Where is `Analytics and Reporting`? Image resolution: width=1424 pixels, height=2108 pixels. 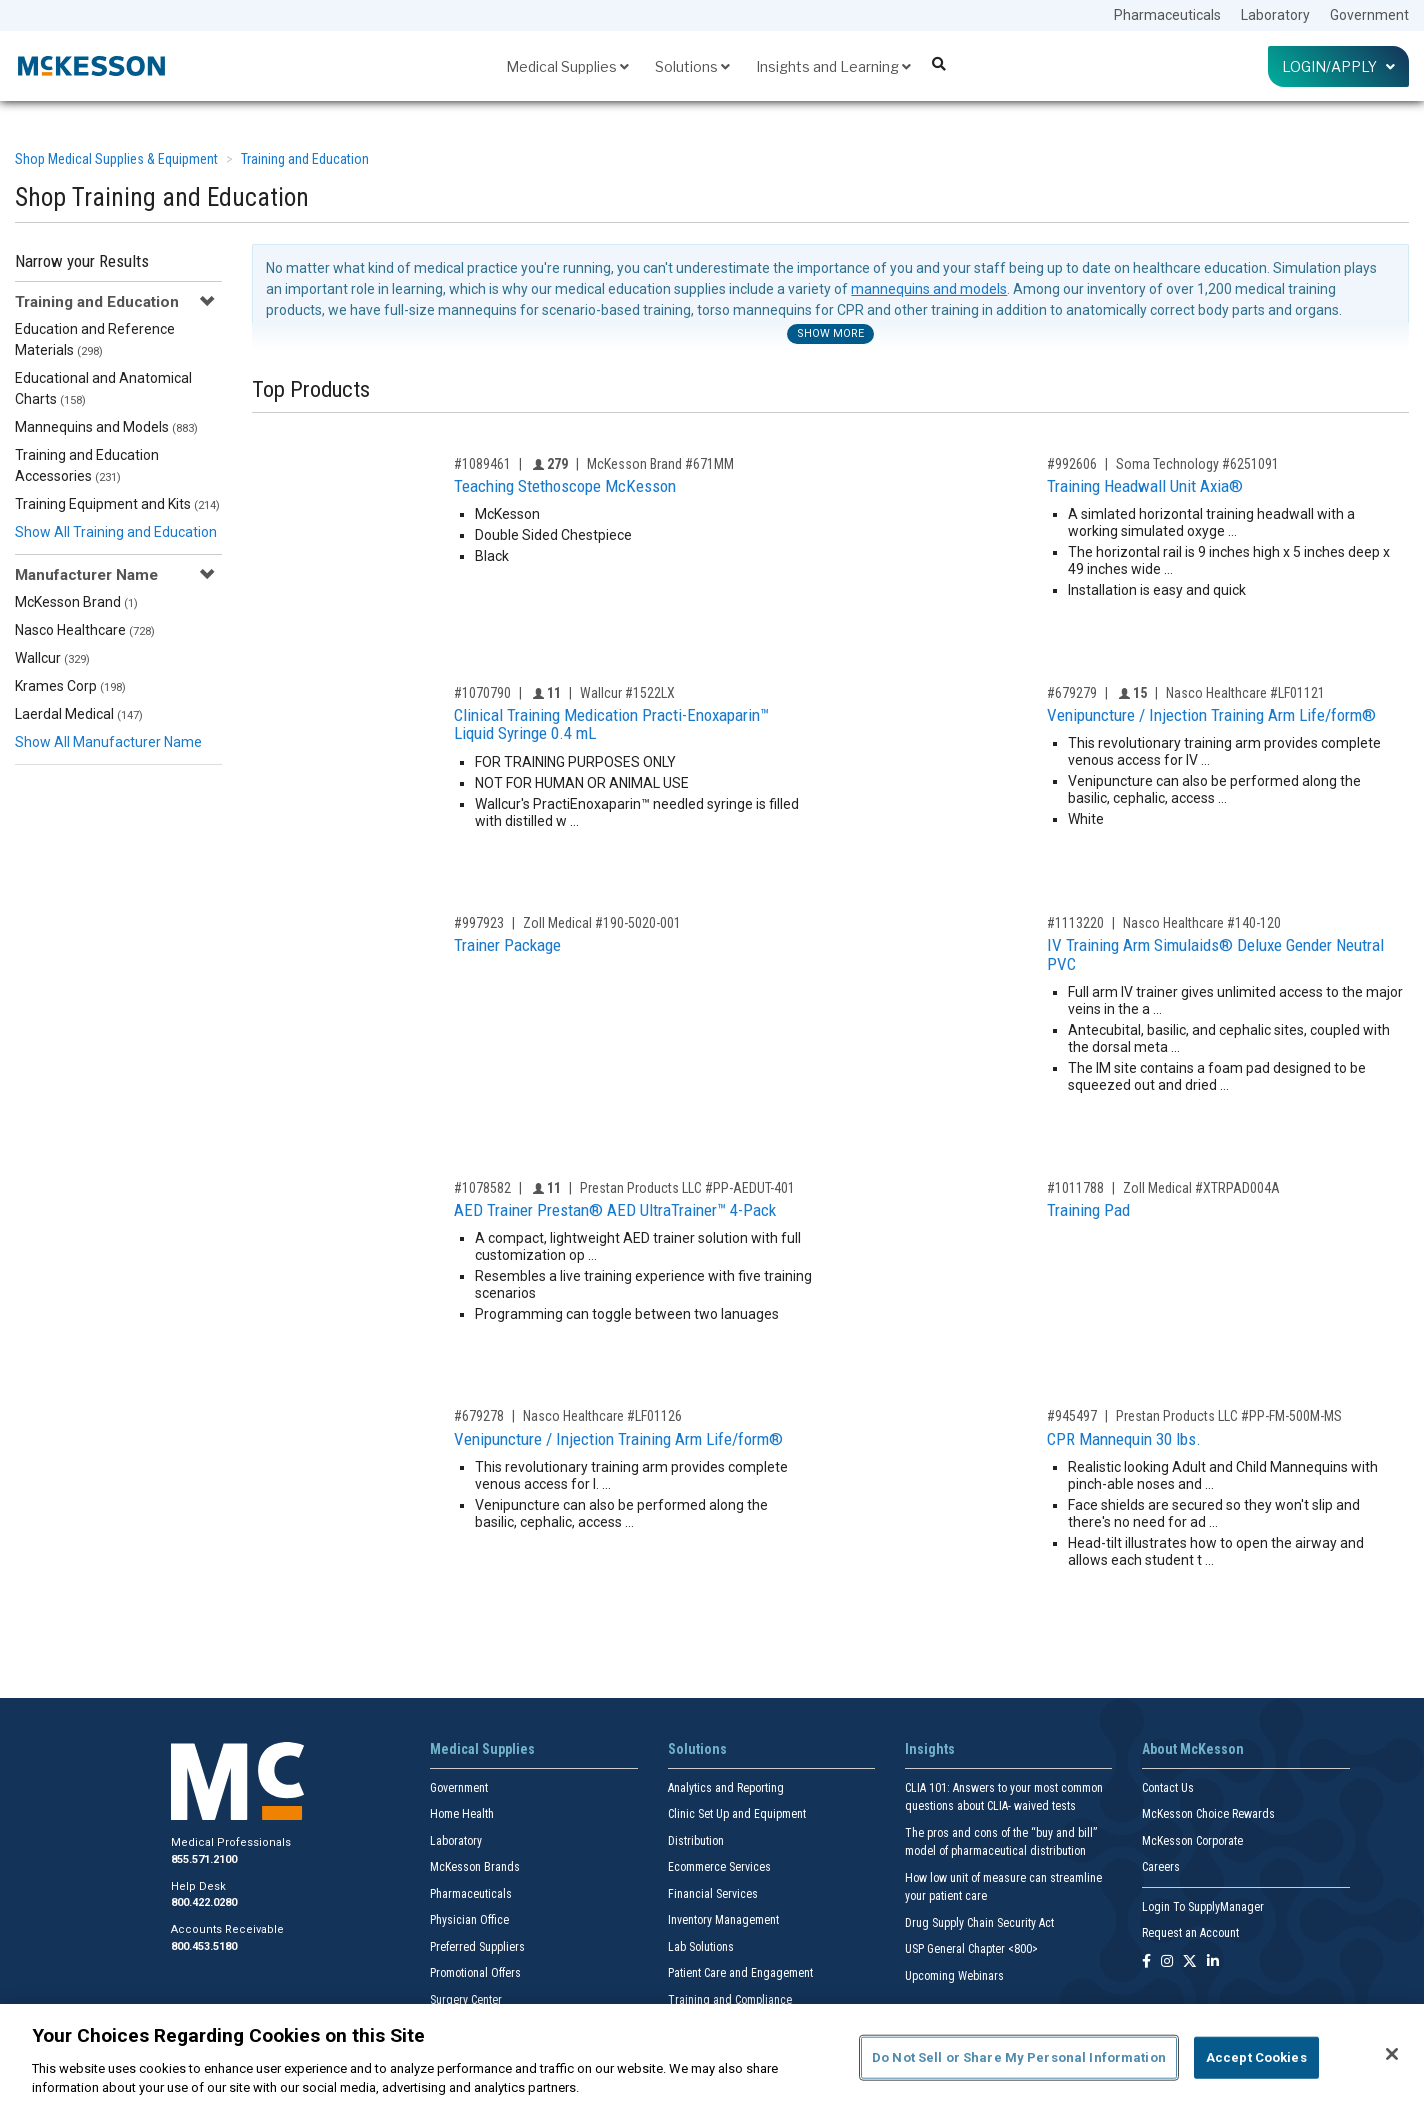
Analytics and Reporting is located at coordinates (726, 1788).